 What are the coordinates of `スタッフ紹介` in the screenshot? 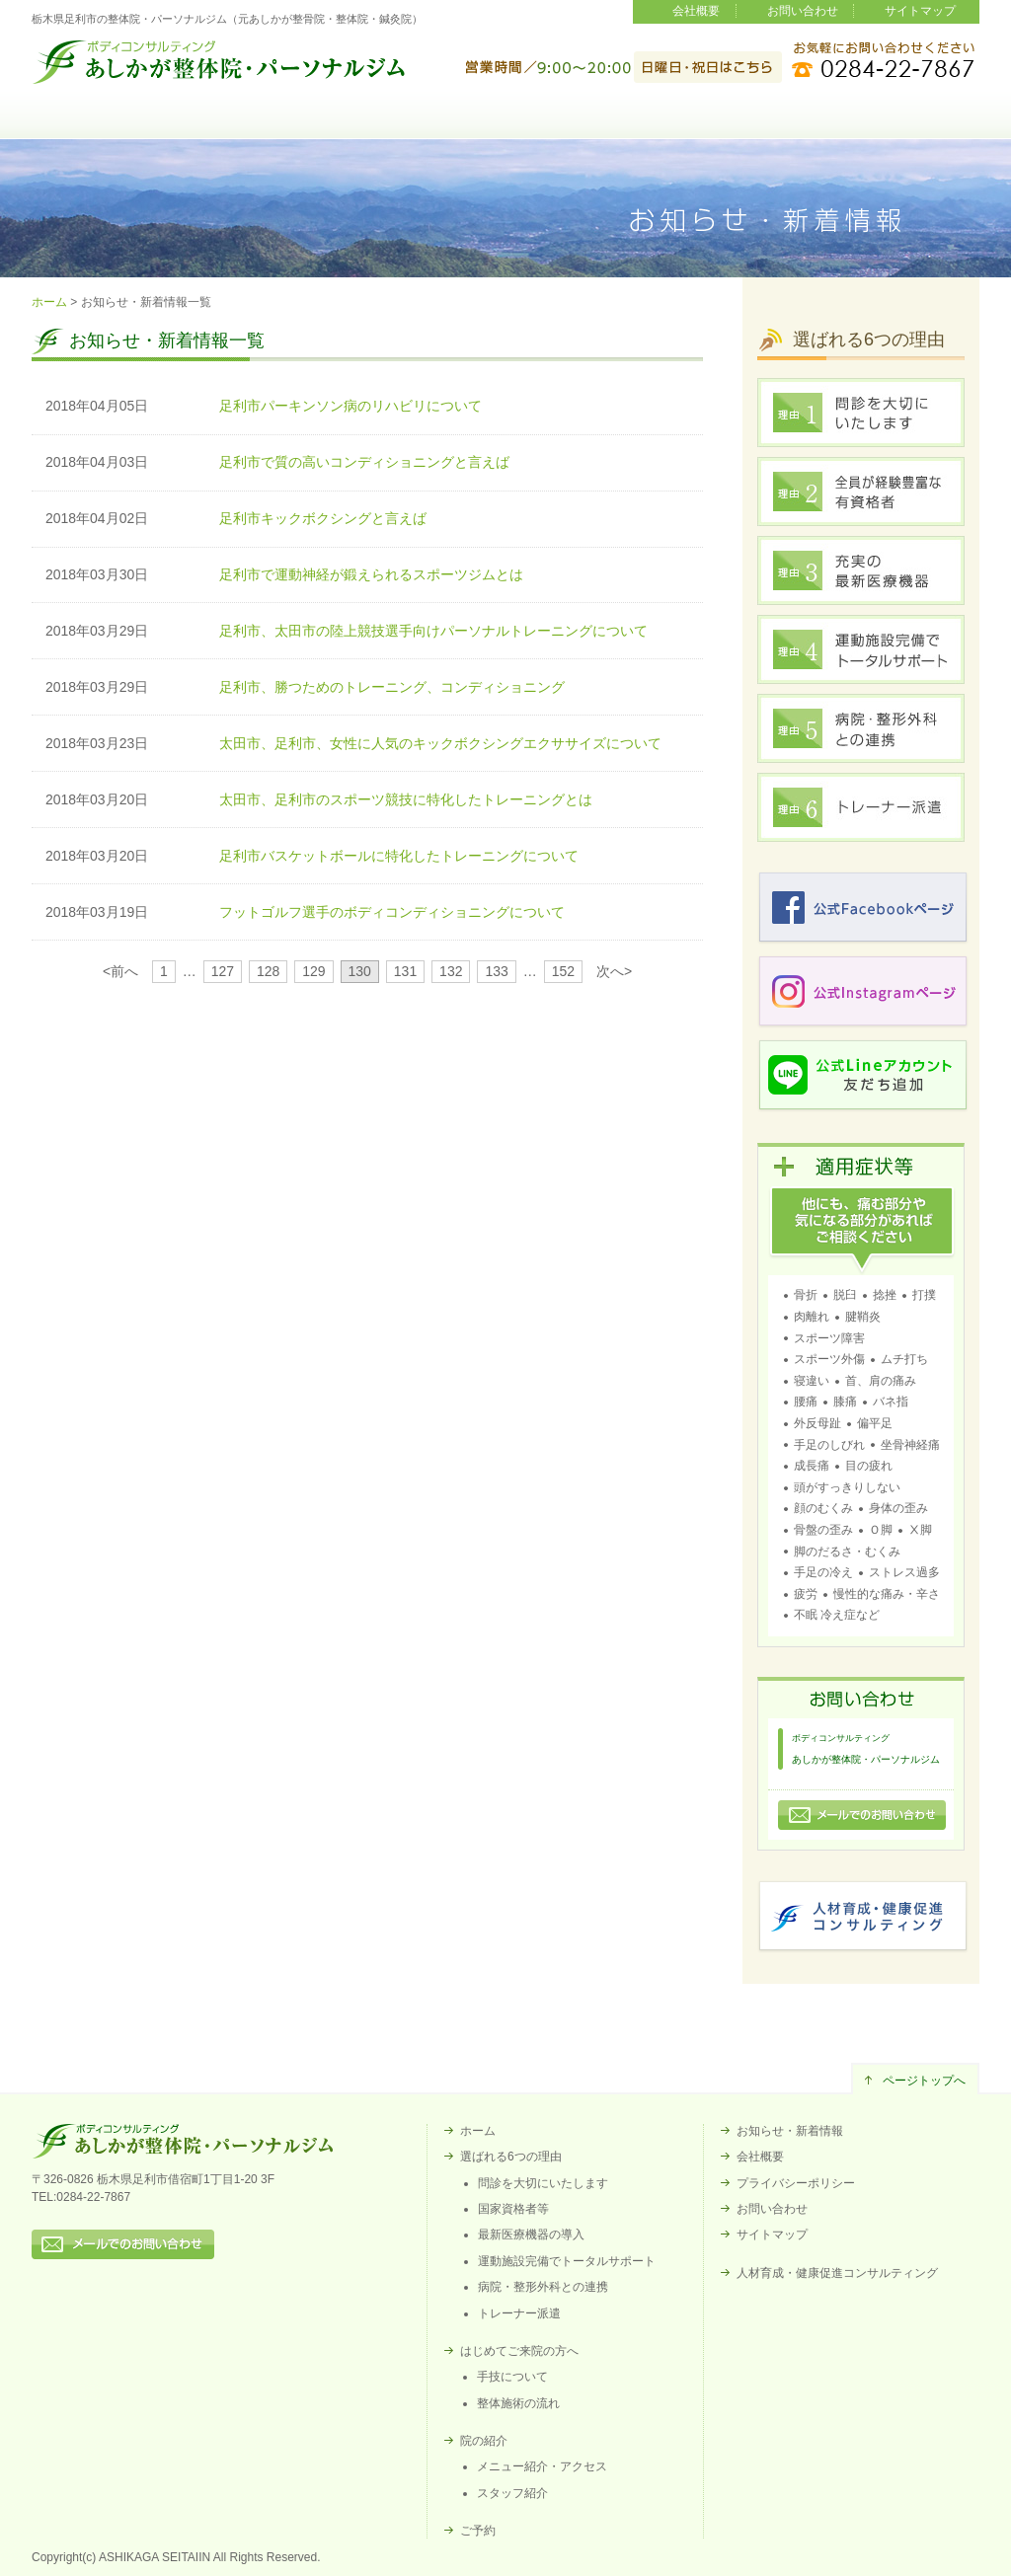 It's located at (512, 2493).